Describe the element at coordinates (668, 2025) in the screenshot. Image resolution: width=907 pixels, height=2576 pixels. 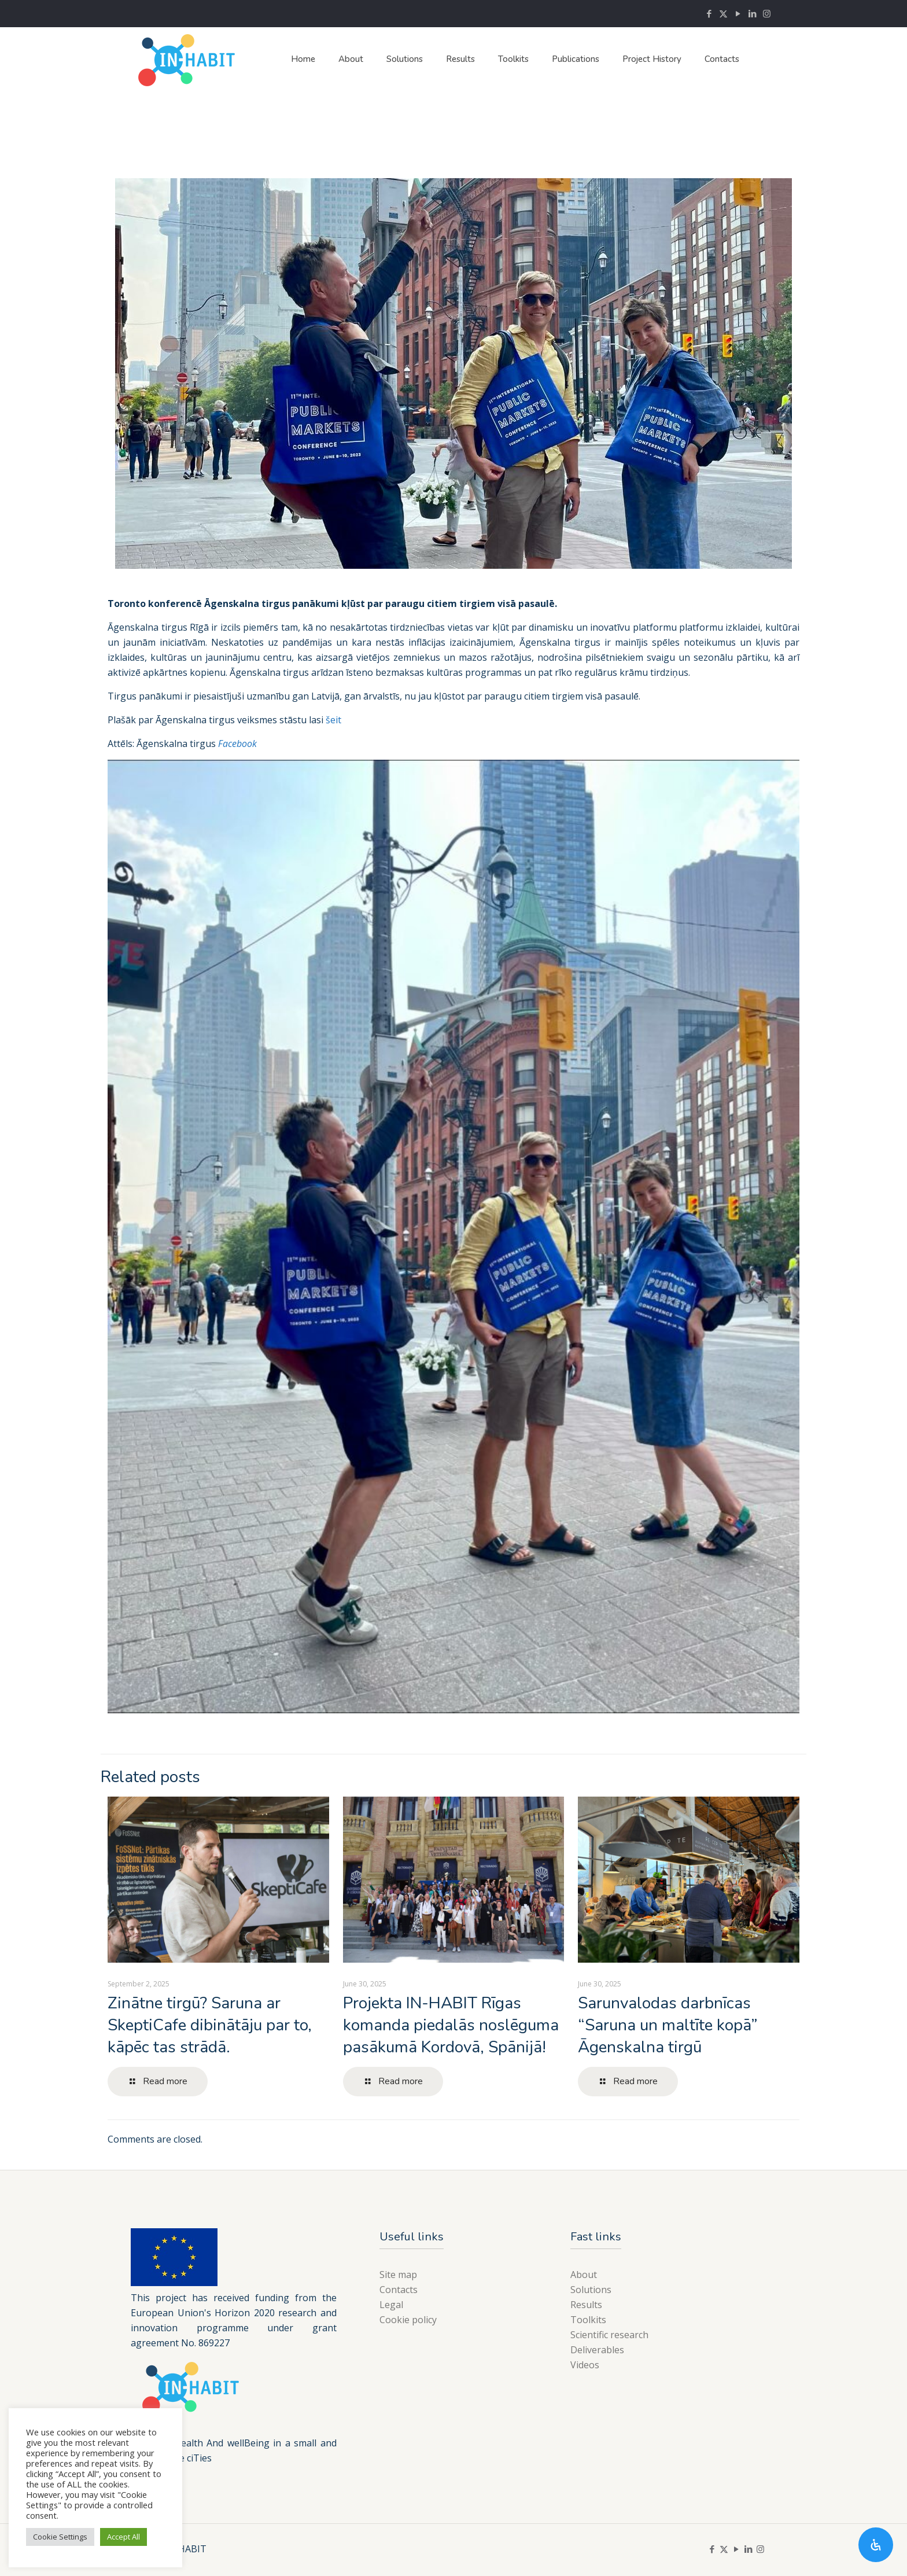
I see `Sarunvalodas darbnīcas “Saruna un maltīte kopā” Āgenskalna tirgū` at that location.